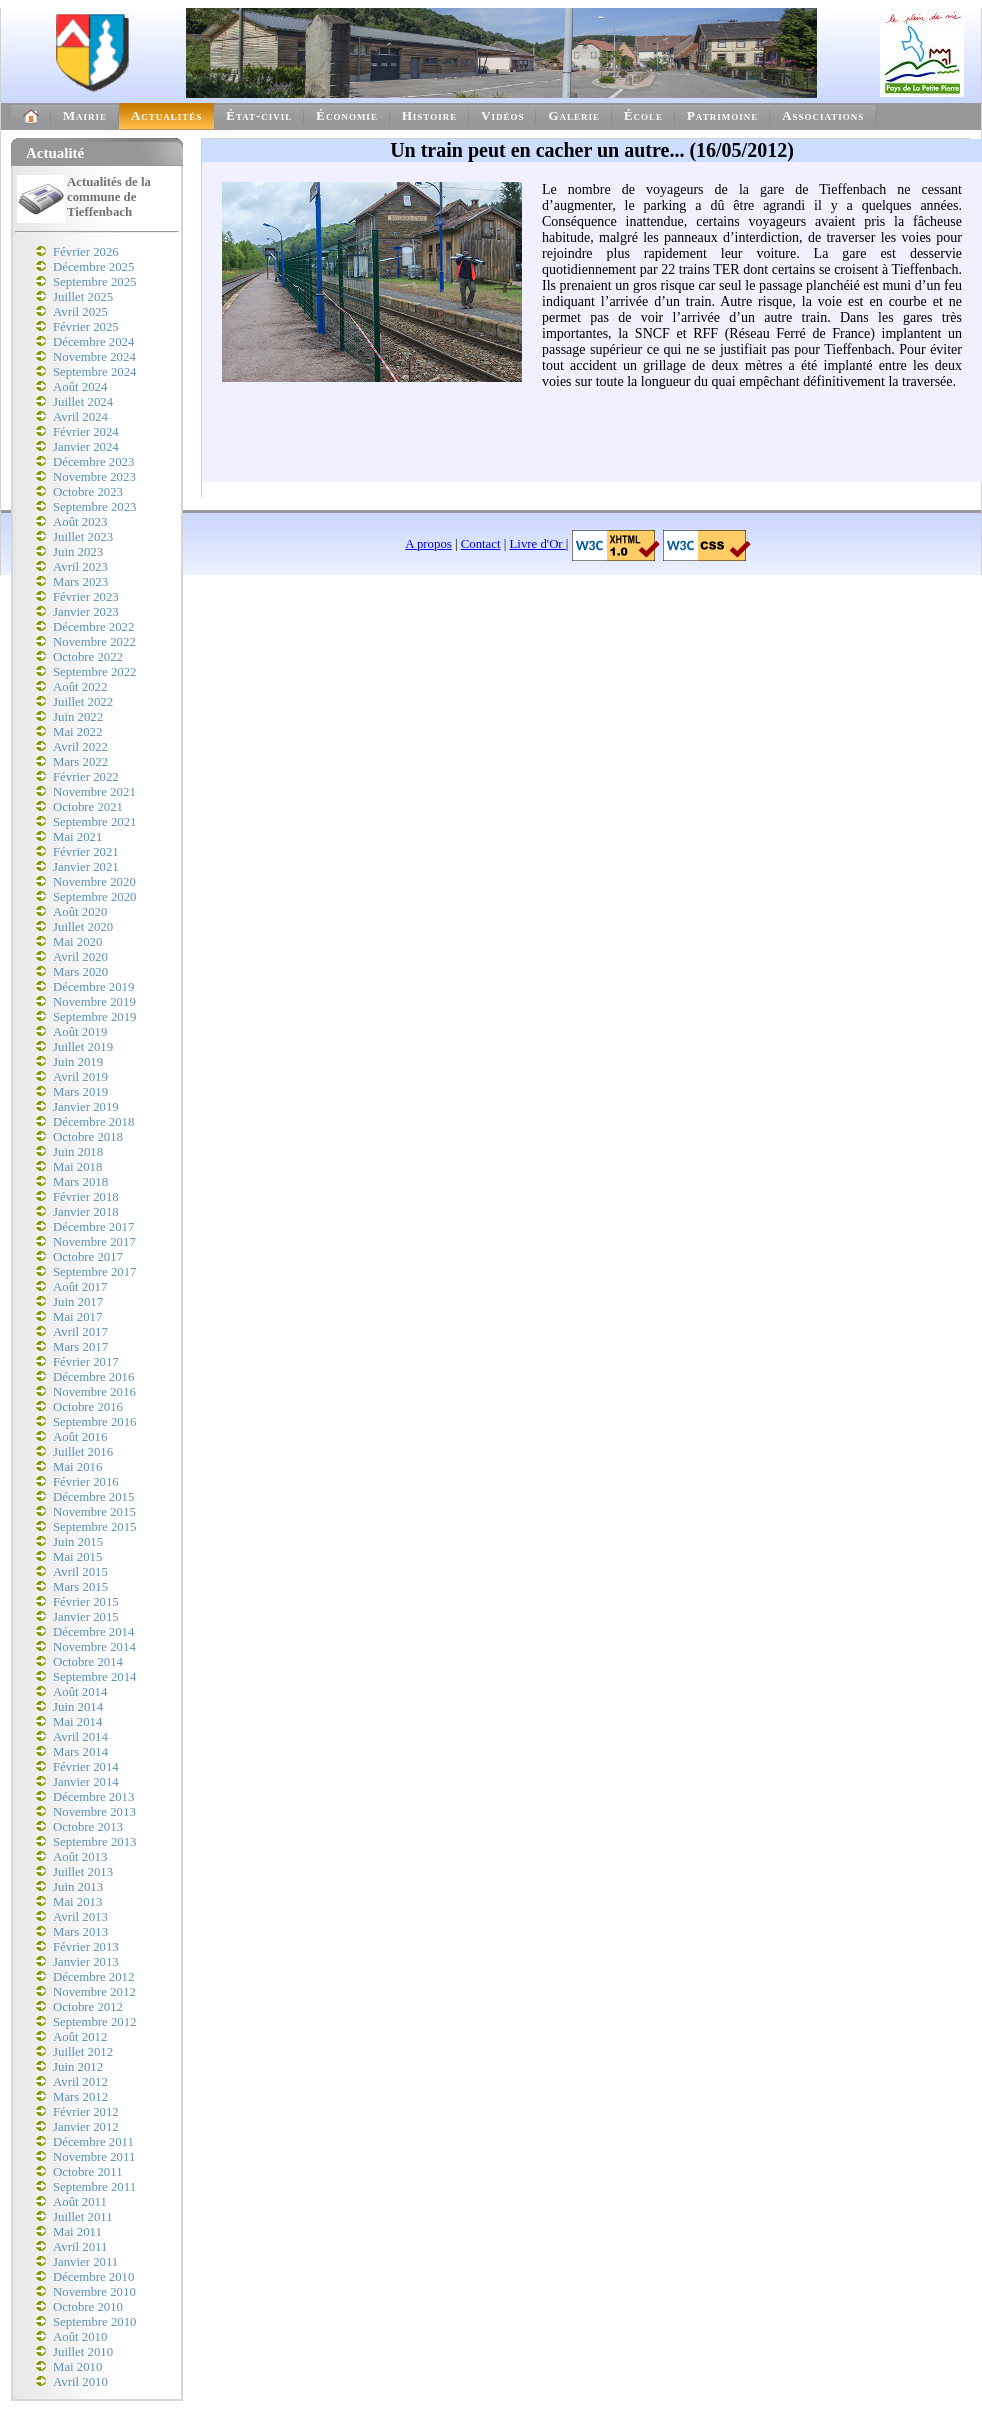 The height and width of the screenshot is (2416, 982). I want to click on Juin 2017, so click(78, 1302).